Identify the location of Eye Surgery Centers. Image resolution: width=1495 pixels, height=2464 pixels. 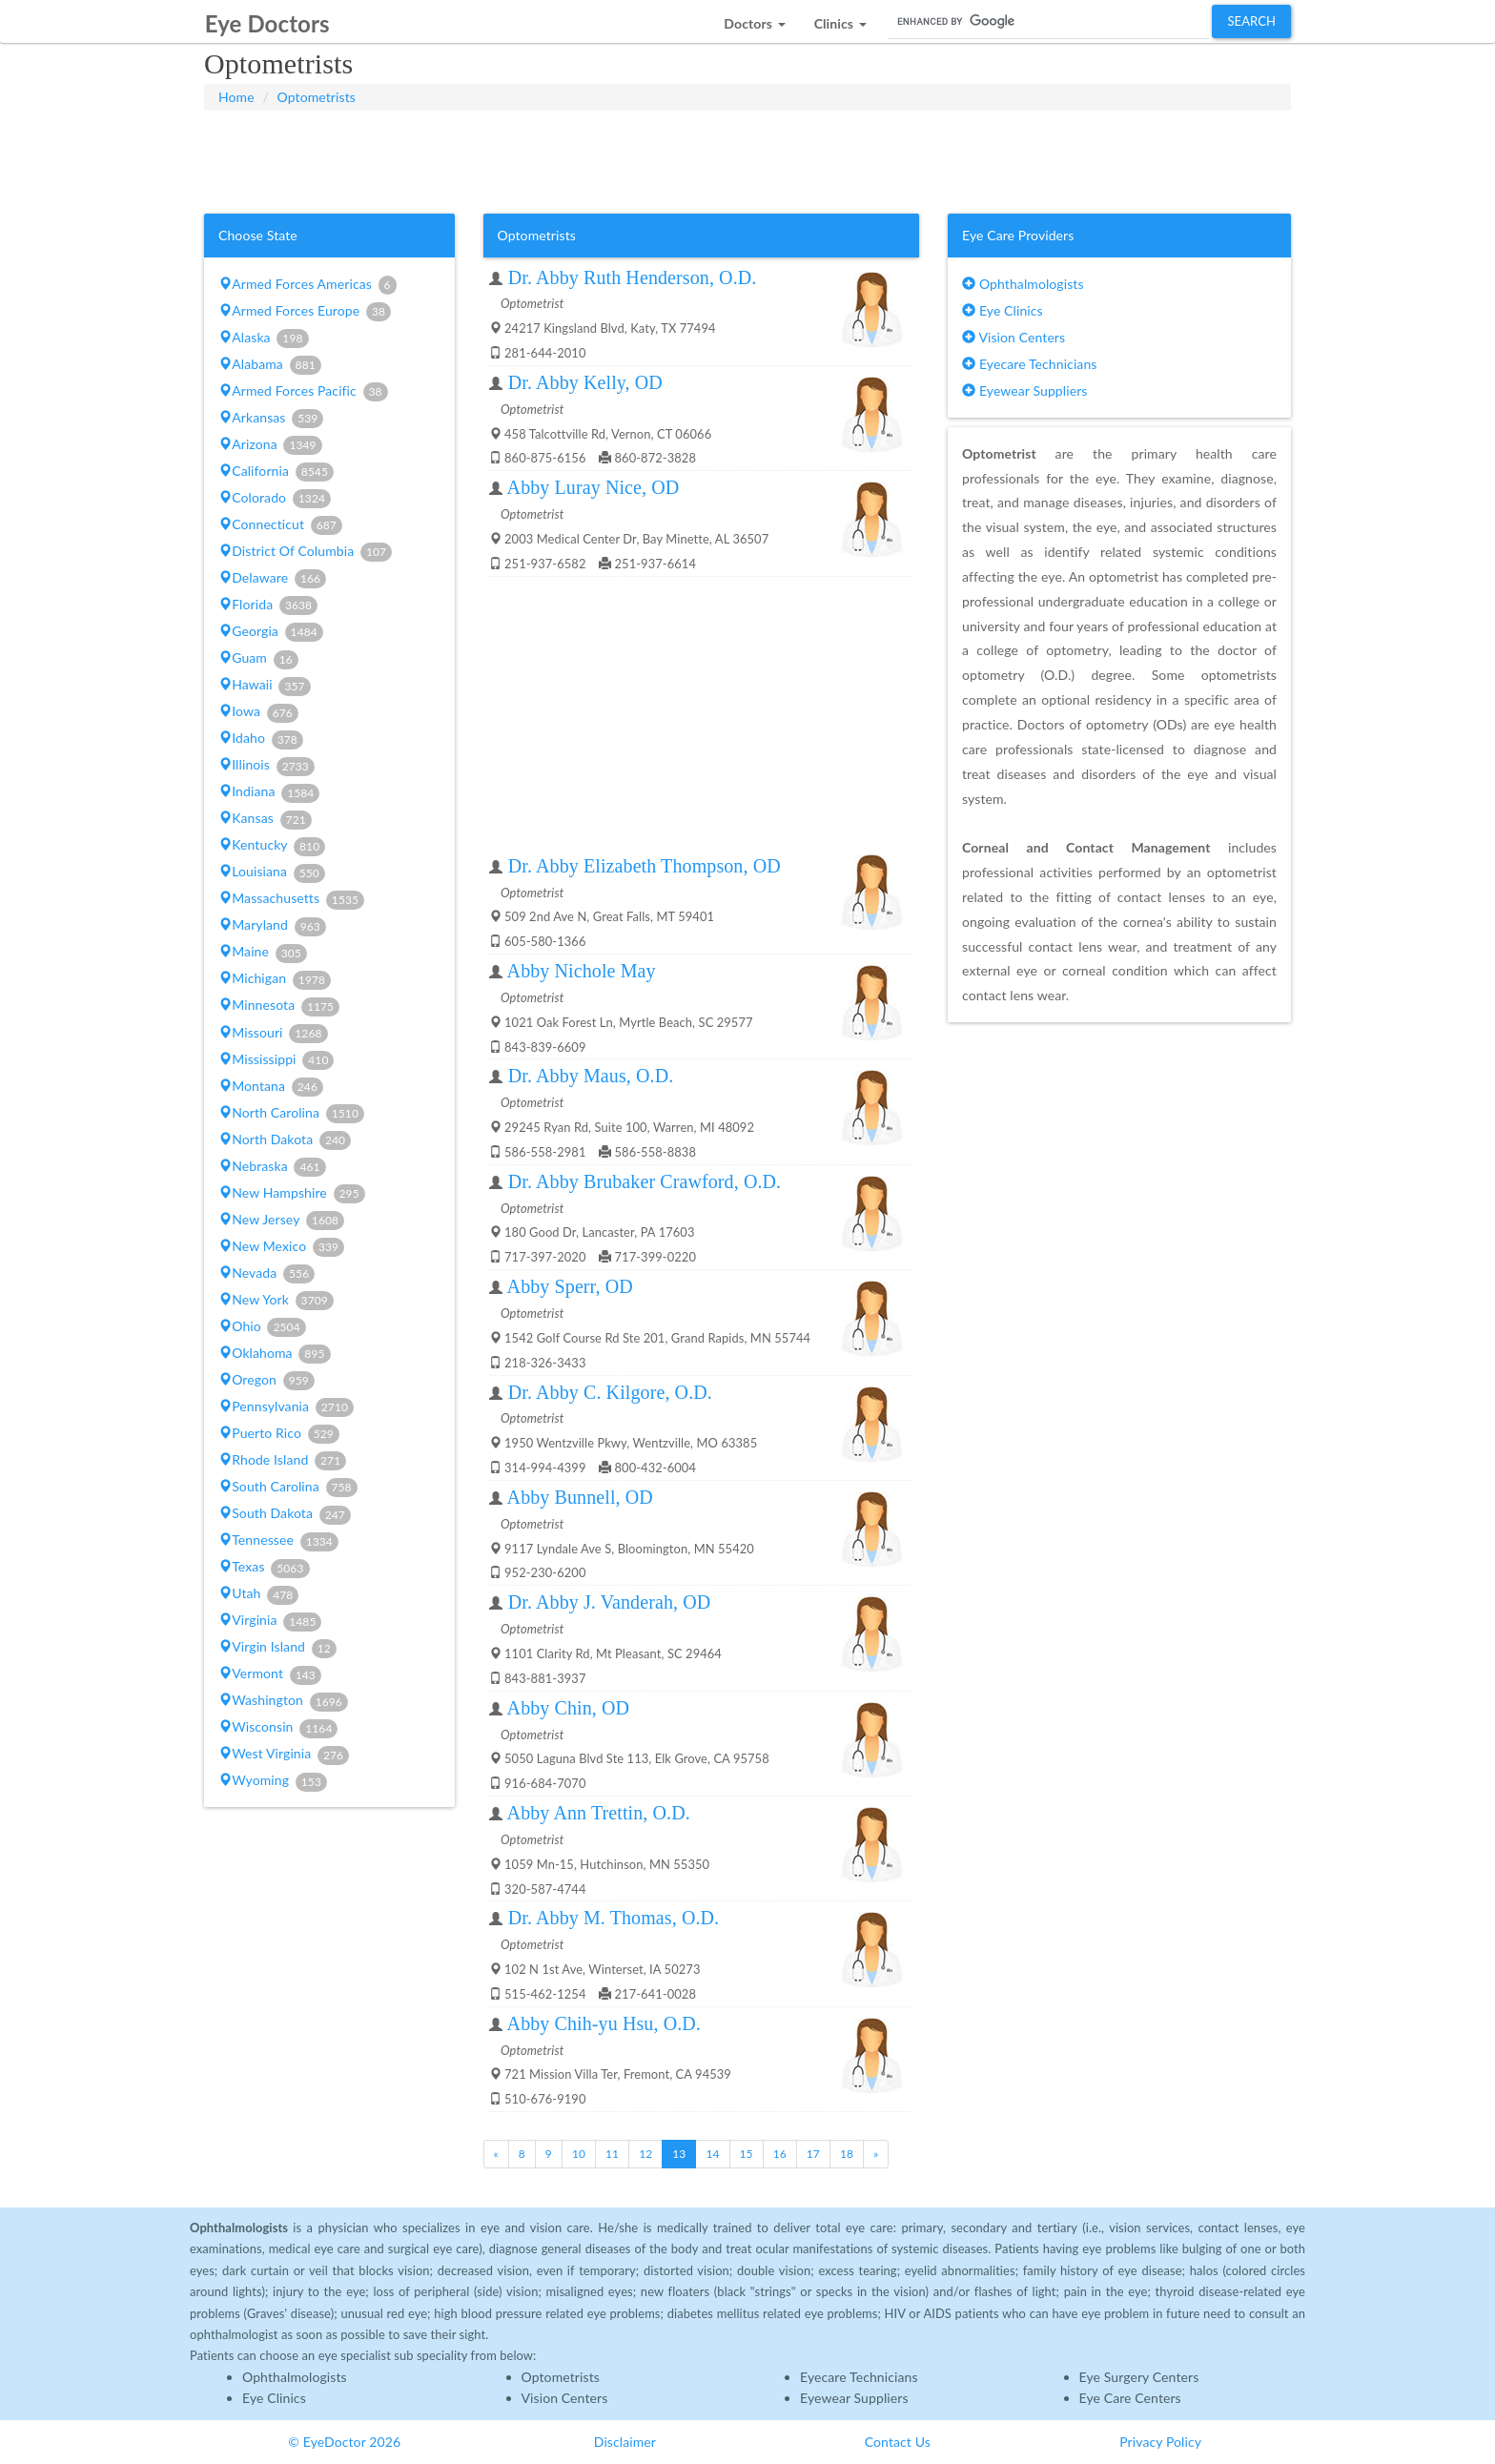
(1139, 2377).